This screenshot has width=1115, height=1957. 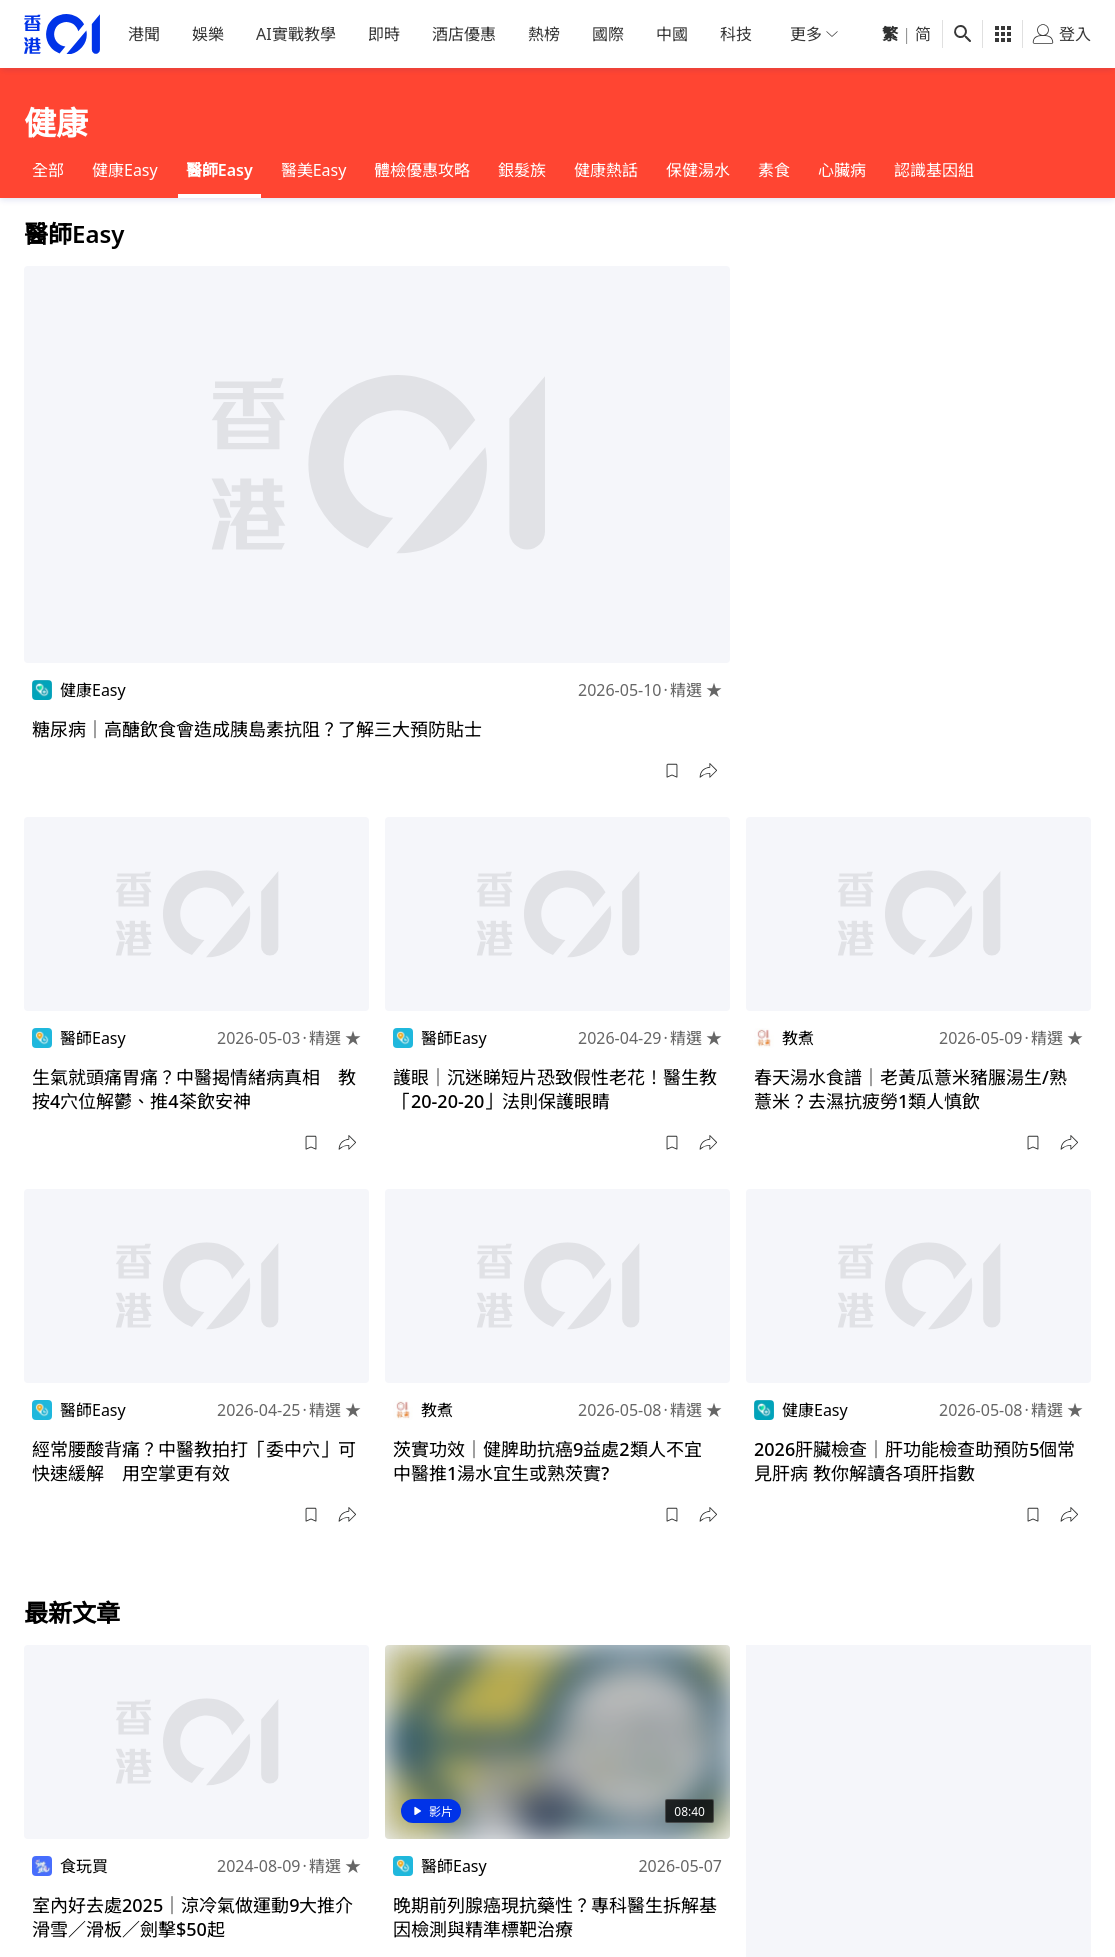 I want to click on 科技, so click(x=736, y=34).